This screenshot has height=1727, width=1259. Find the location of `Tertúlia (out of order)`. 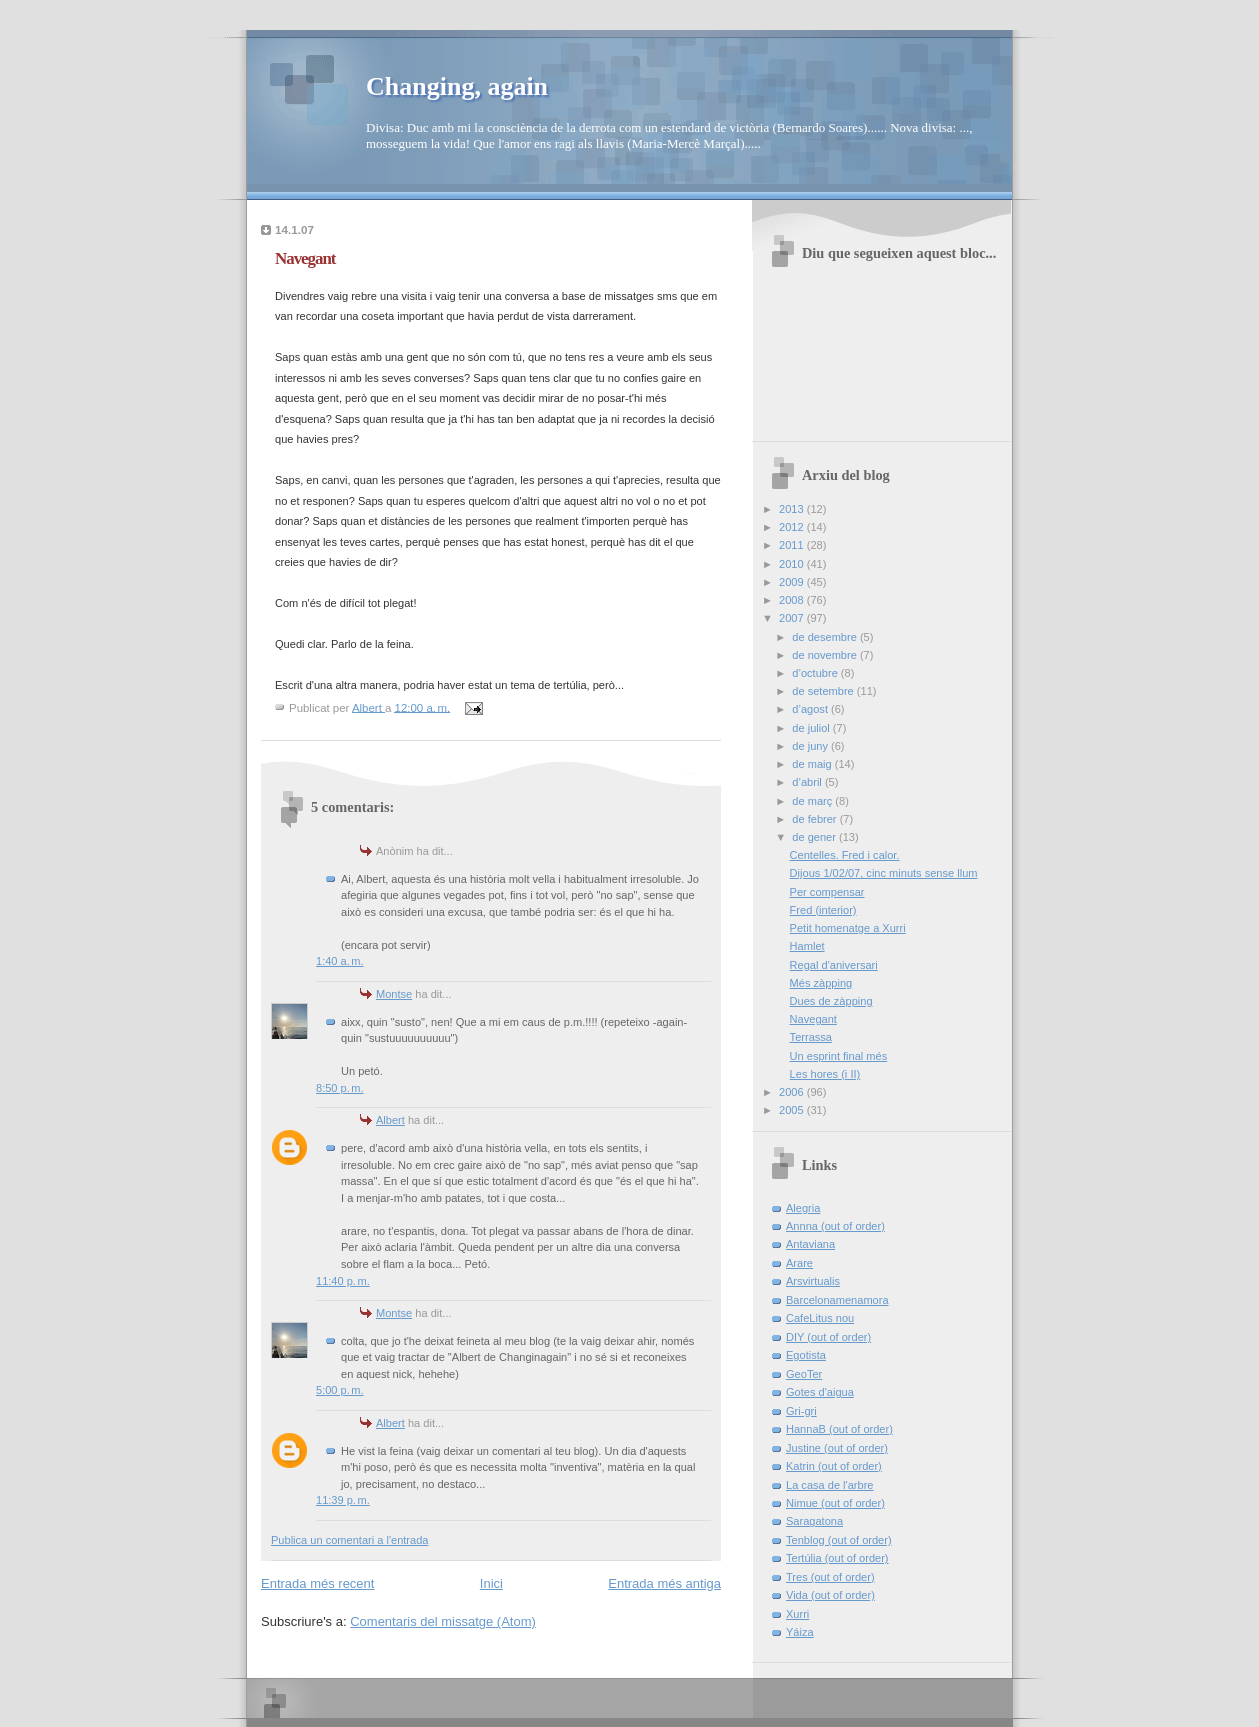

Tertúlia (out of order) is located at coordinates (837, 1558).